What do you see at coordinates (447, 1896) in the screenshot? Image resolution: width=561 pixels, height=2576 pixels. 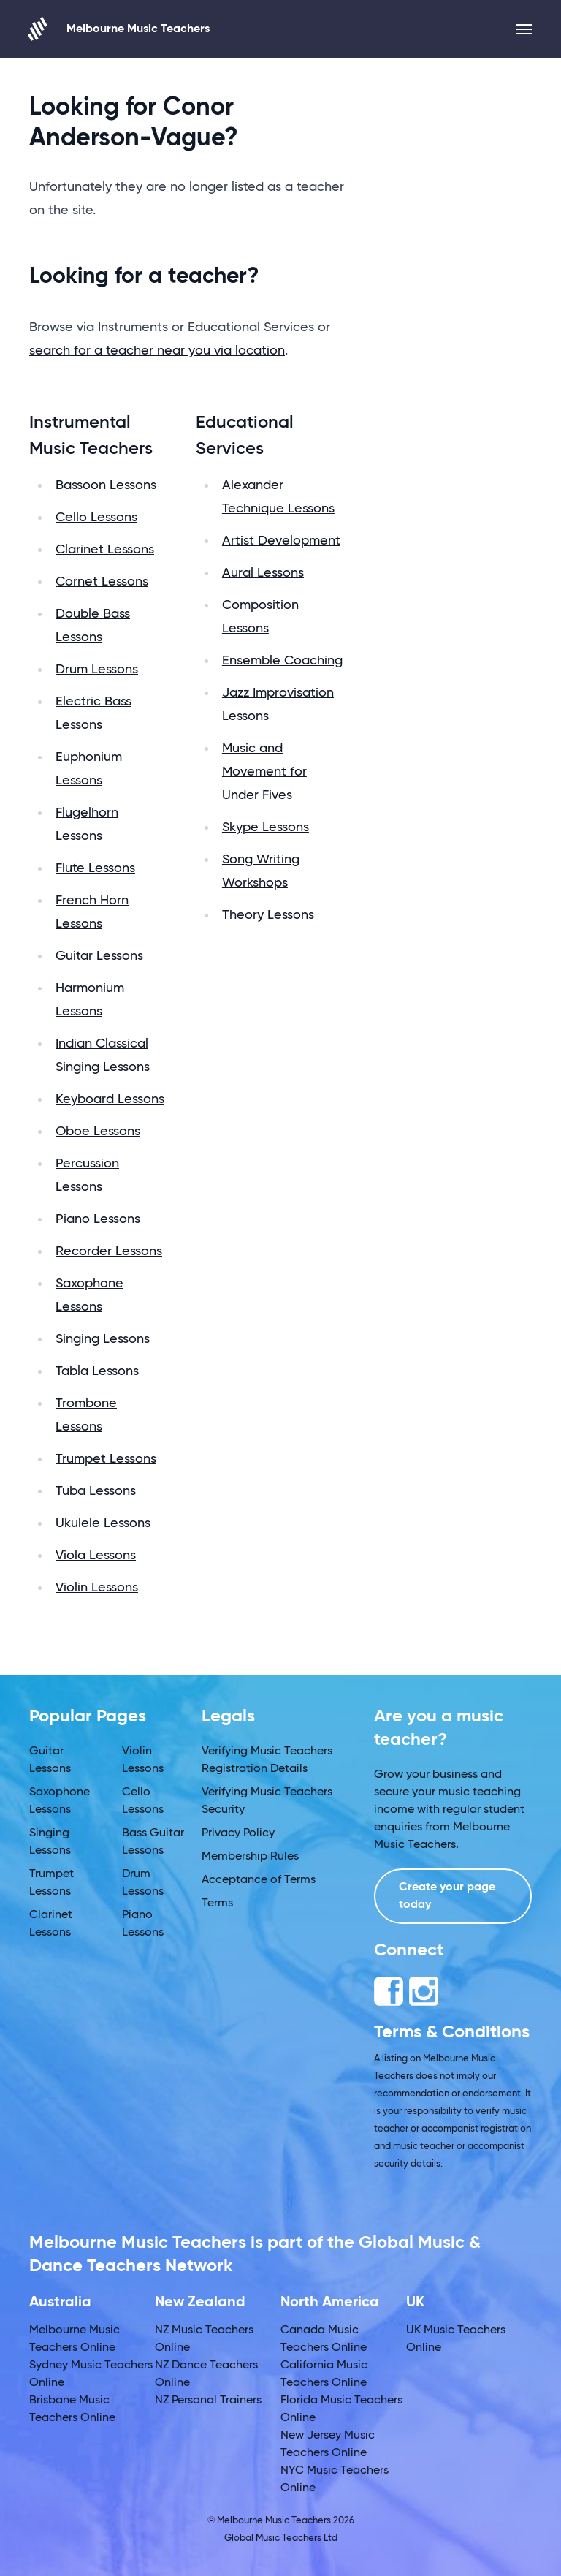 I see `Create your page today` at bounding box center [447, 1896].